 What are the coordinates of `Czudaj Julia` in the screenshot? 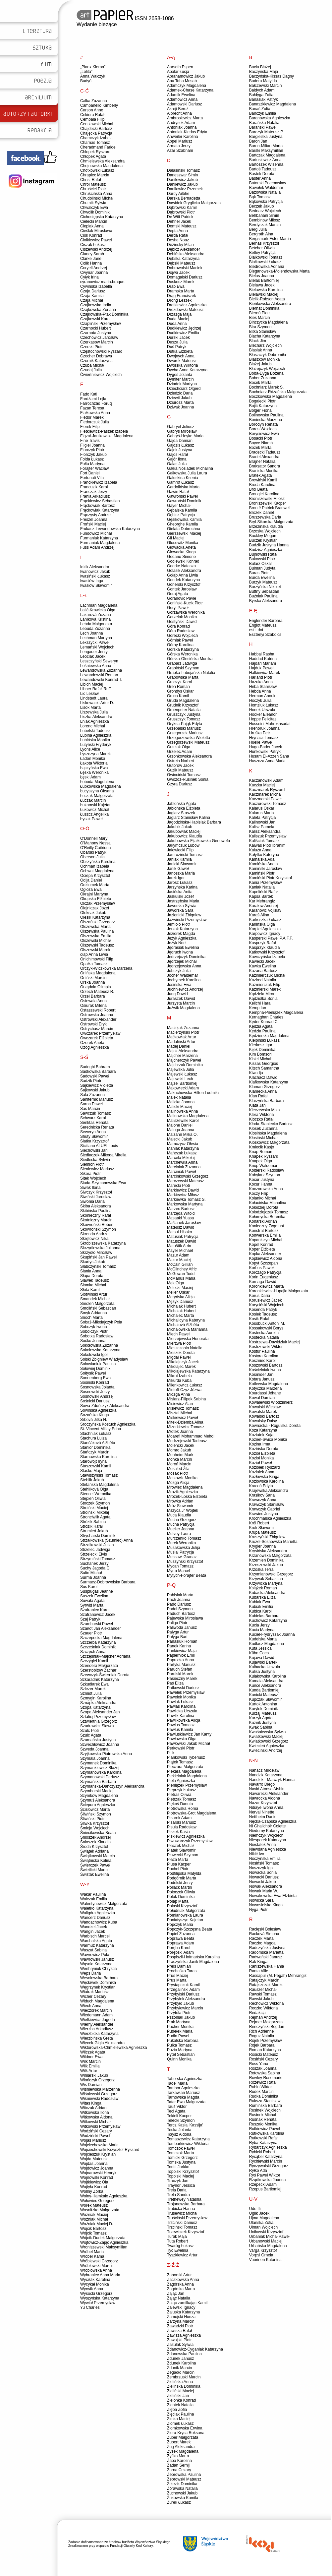 It's located at (91, 370).